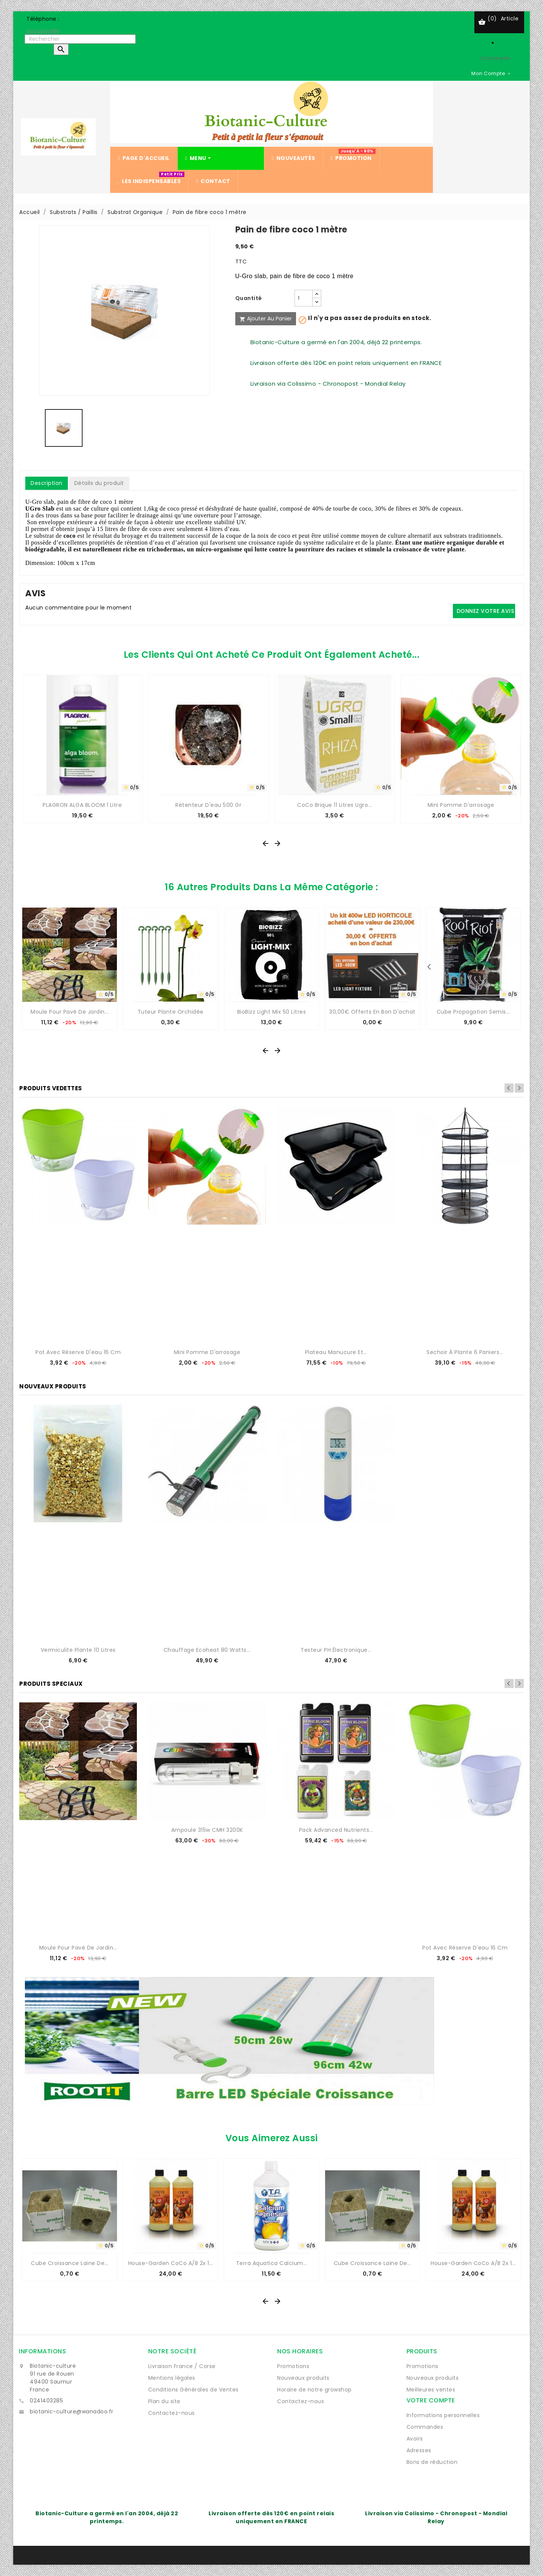 The height and width of the screenshot is (2576, 543). I want to click on Informations personnelles, so click(443, 2415).